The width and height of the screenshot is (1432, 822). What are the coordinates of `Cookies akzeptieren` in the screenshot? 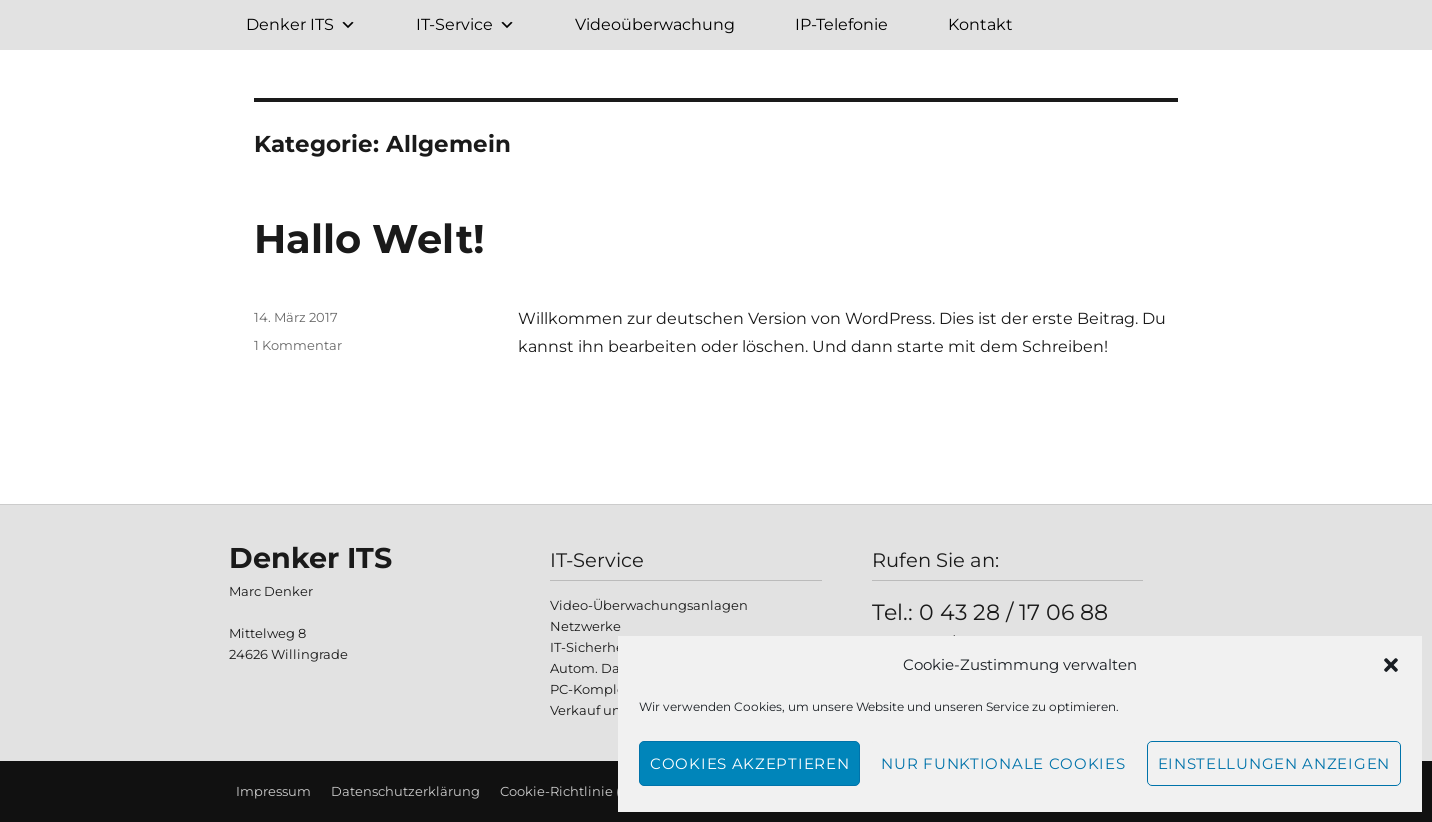 It's located at (749, 763).